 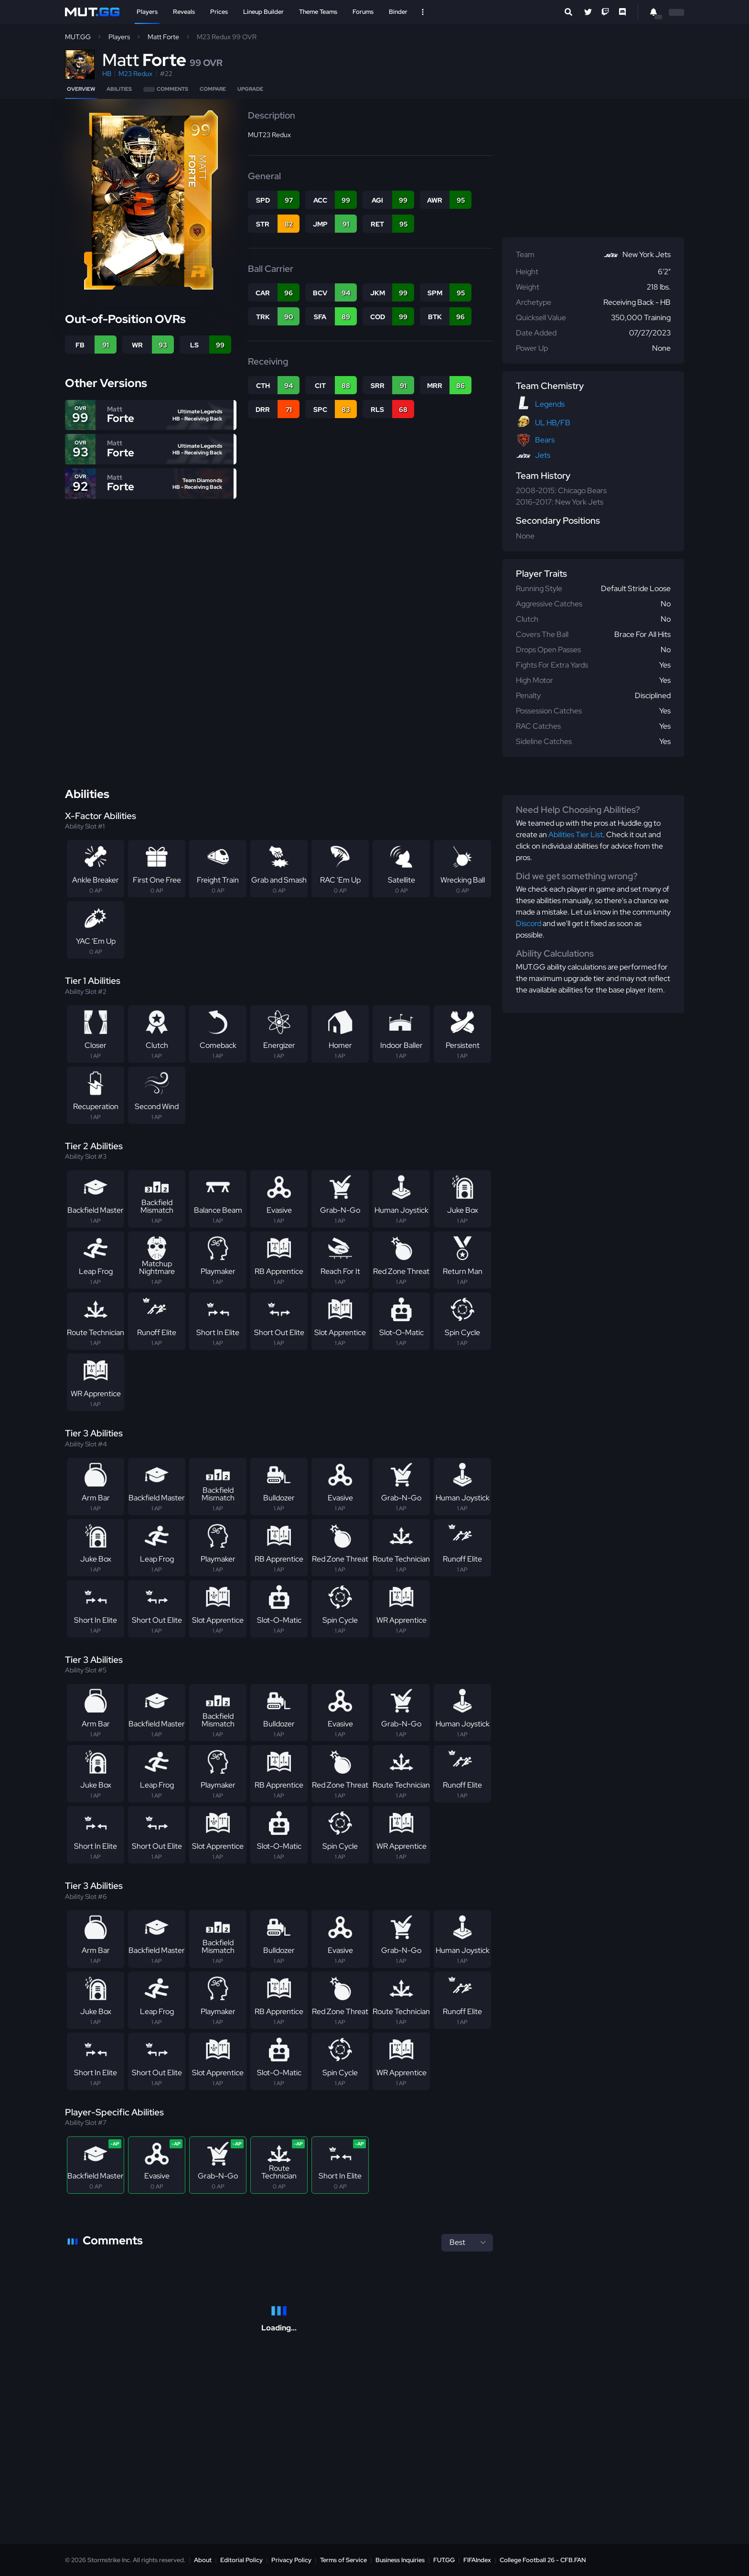 What do you see at coordinates (81, 89) in the screenshot?
I see `Overview` at bounding box center [81, 89].